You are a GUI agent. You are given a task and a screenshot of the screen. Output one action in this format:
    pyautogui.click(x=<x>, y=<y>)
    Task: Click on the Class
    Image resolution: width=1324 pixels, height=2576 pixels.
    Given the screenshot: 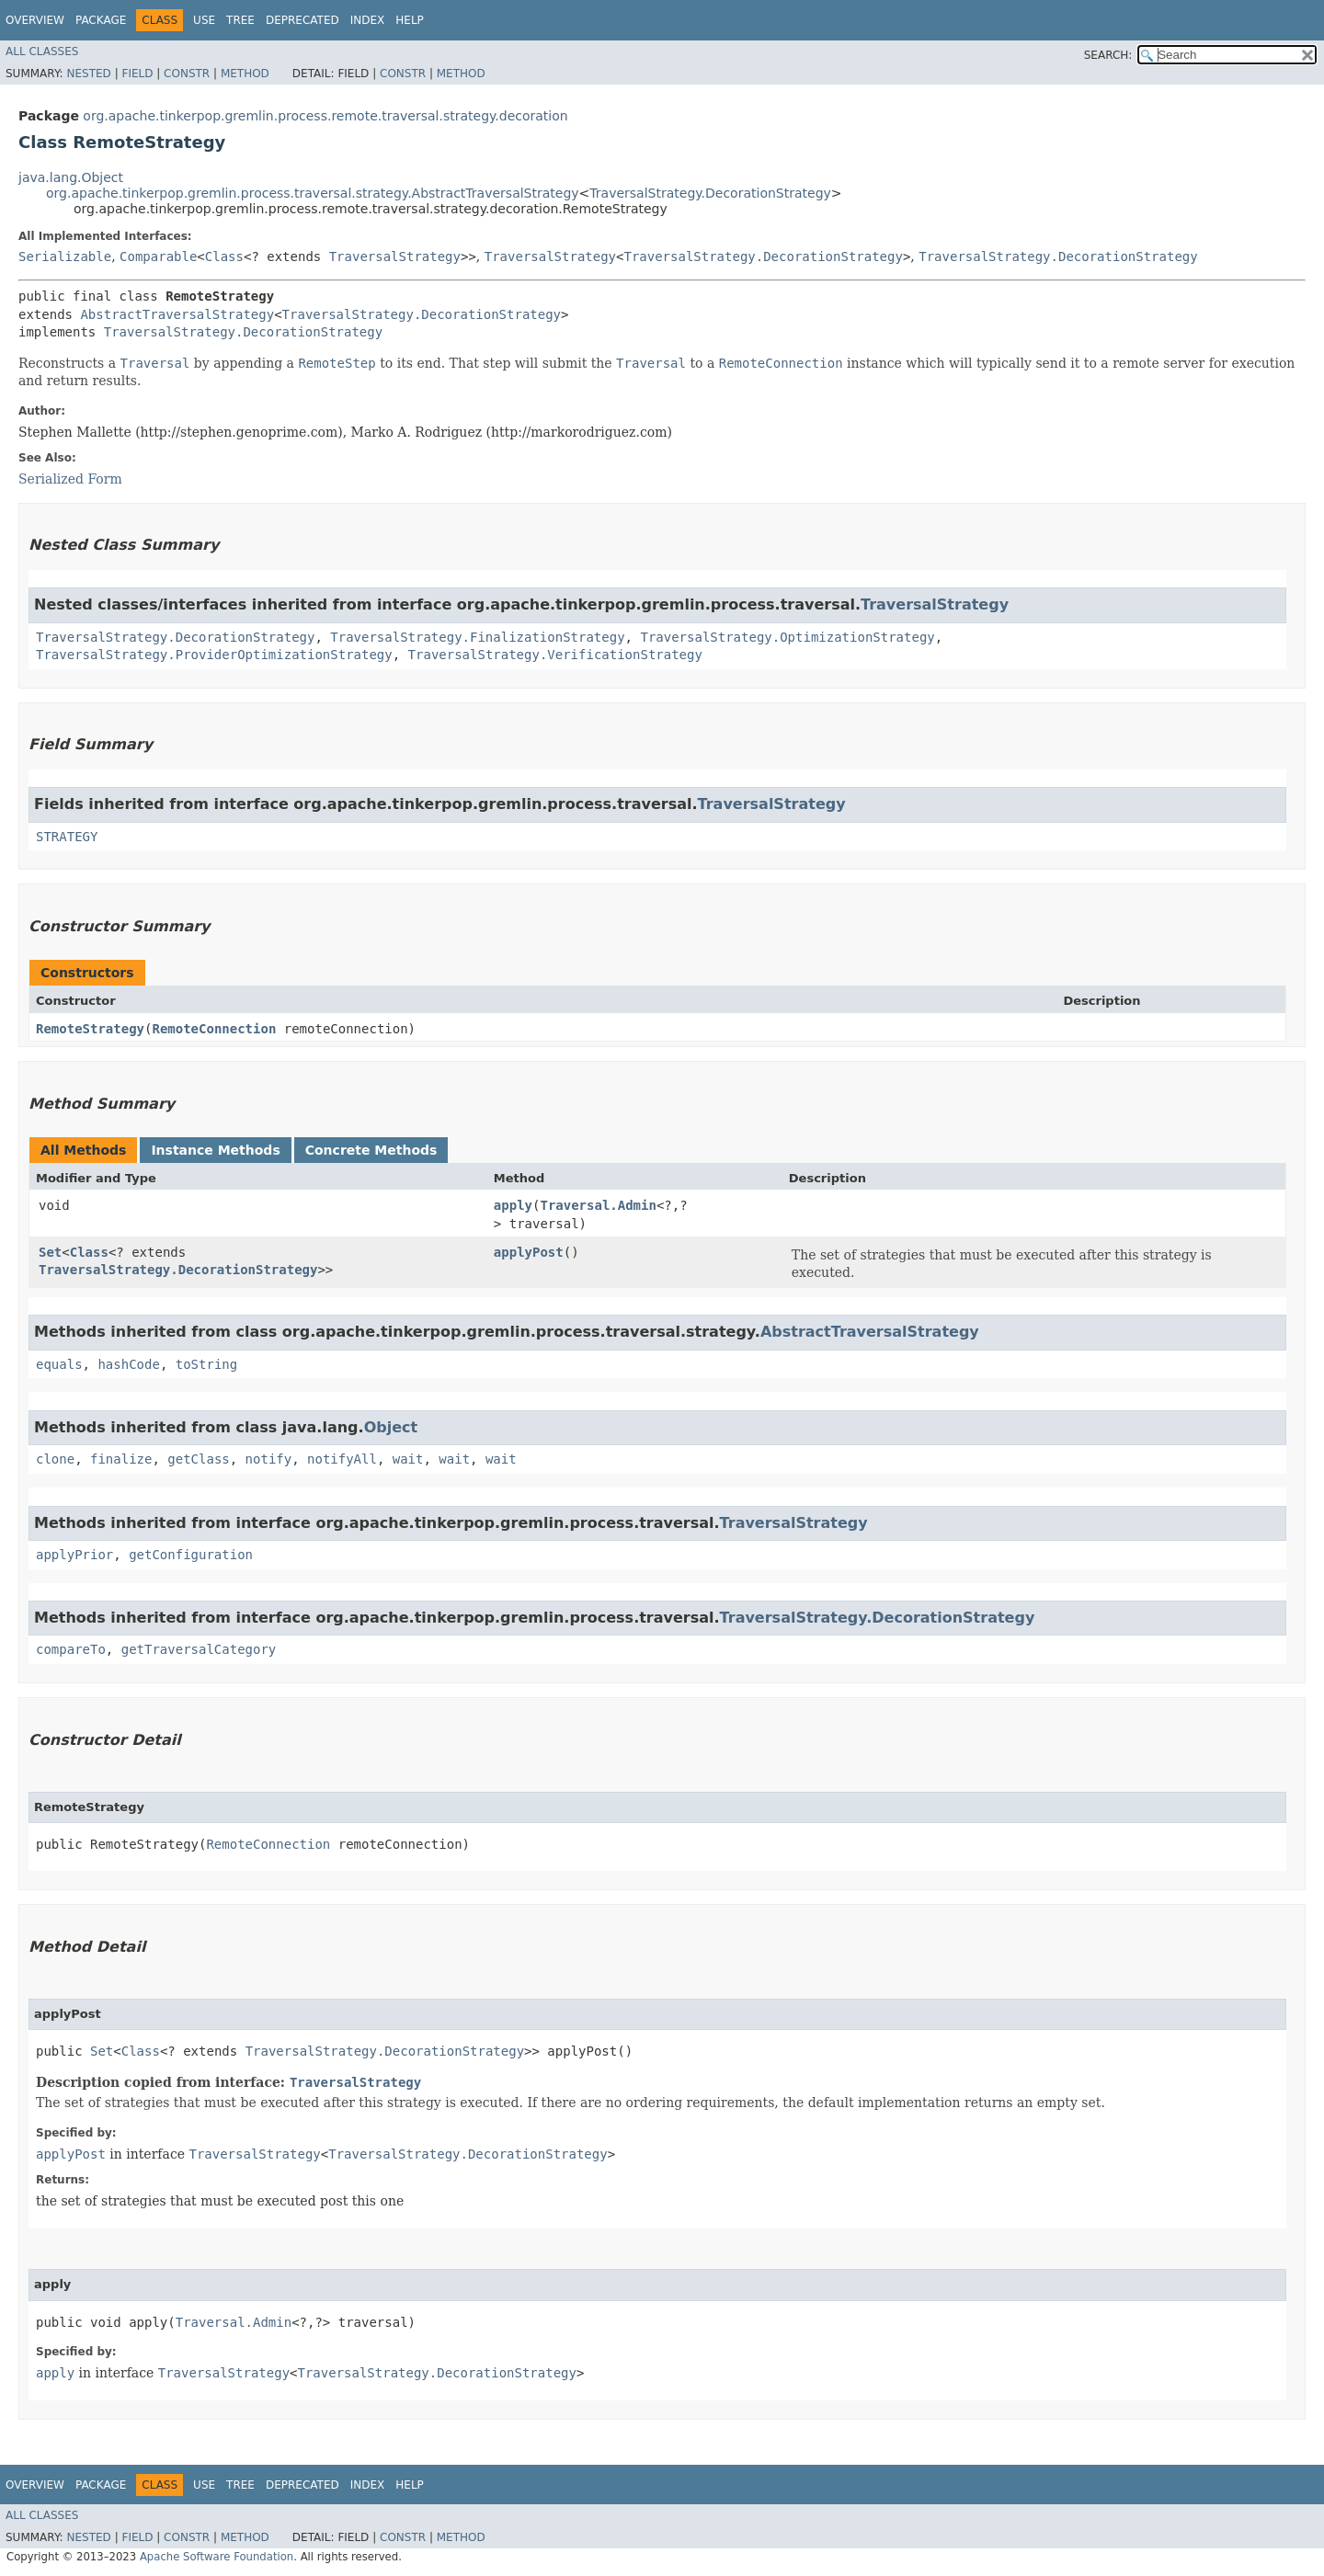 What is the action you would take?
    pyautogui.click(x=224, y=256)
    